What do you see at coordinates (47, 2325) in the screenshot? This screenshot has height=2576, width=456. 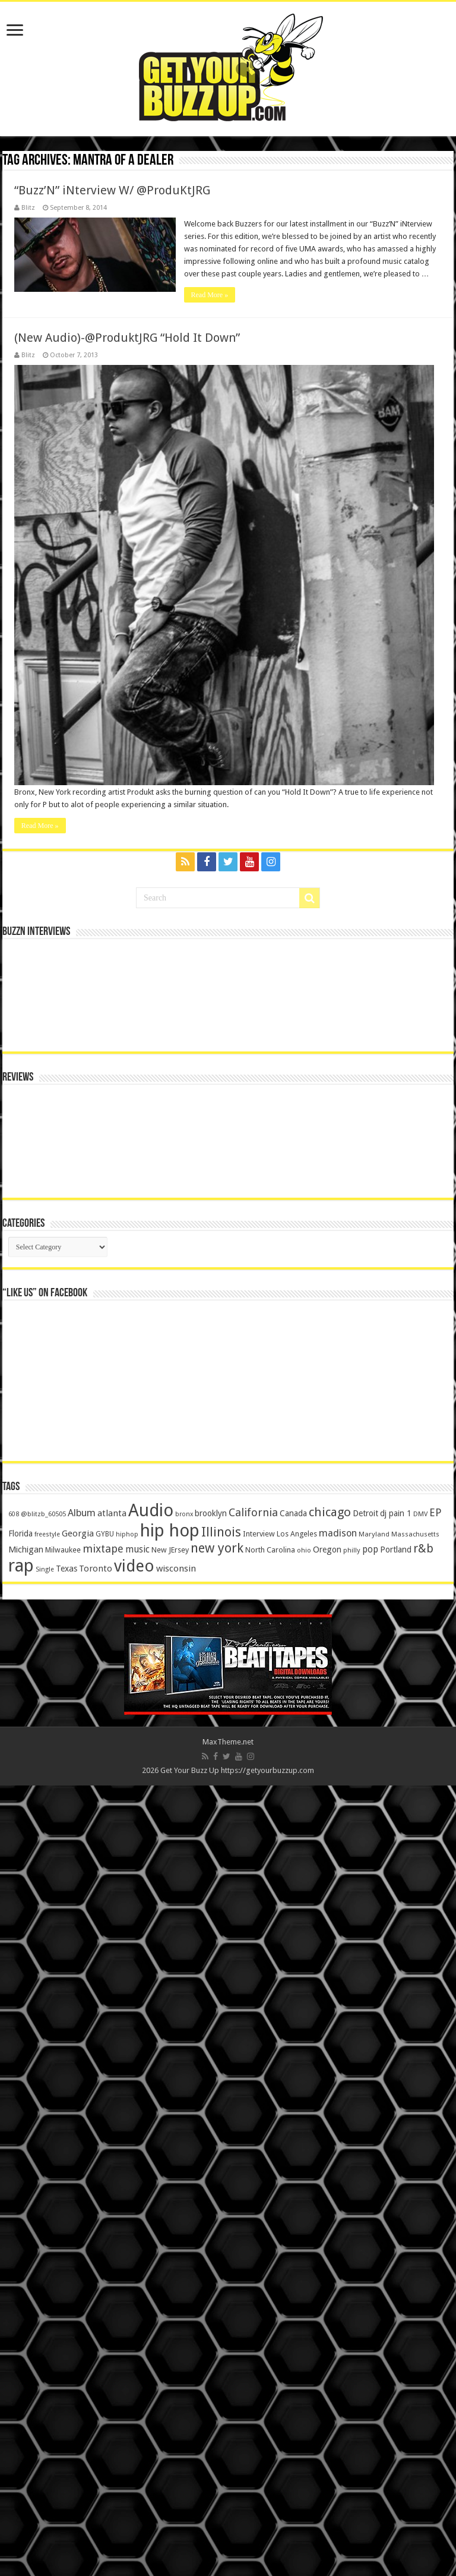 I see `freestyle [freestyle (108 items)]` at bounding box center [47, 2325].